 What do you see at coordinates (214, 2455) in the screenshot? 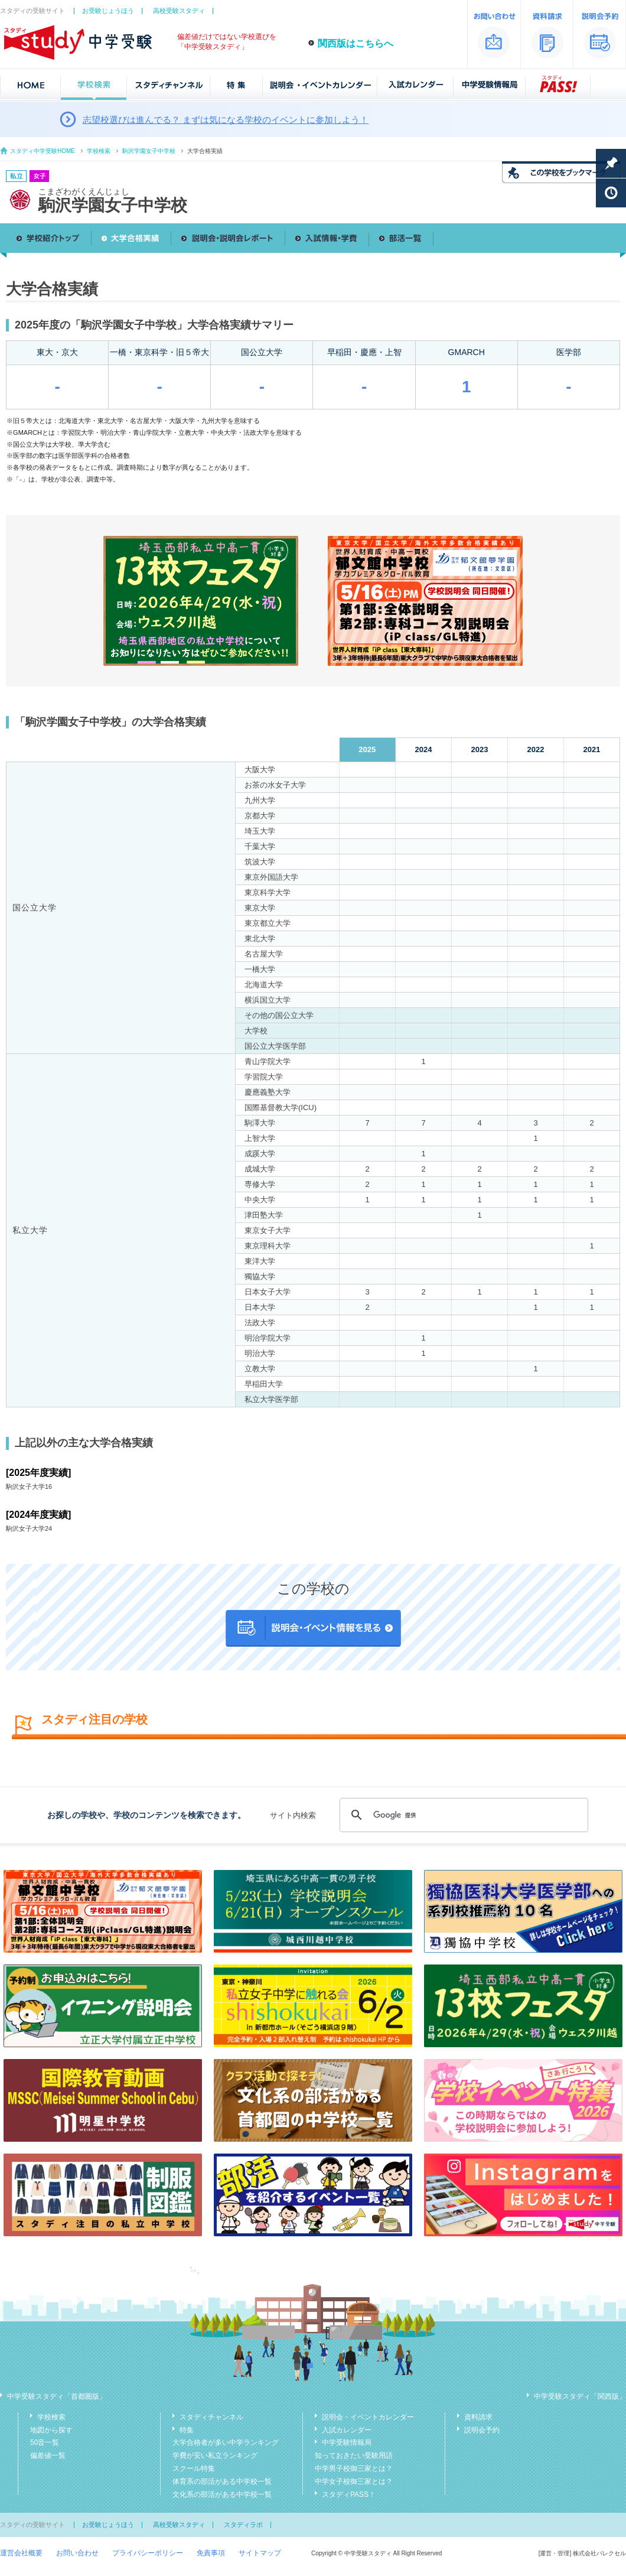
I see `学費が安い私立ランキング` at bounding box center [214, 2455].